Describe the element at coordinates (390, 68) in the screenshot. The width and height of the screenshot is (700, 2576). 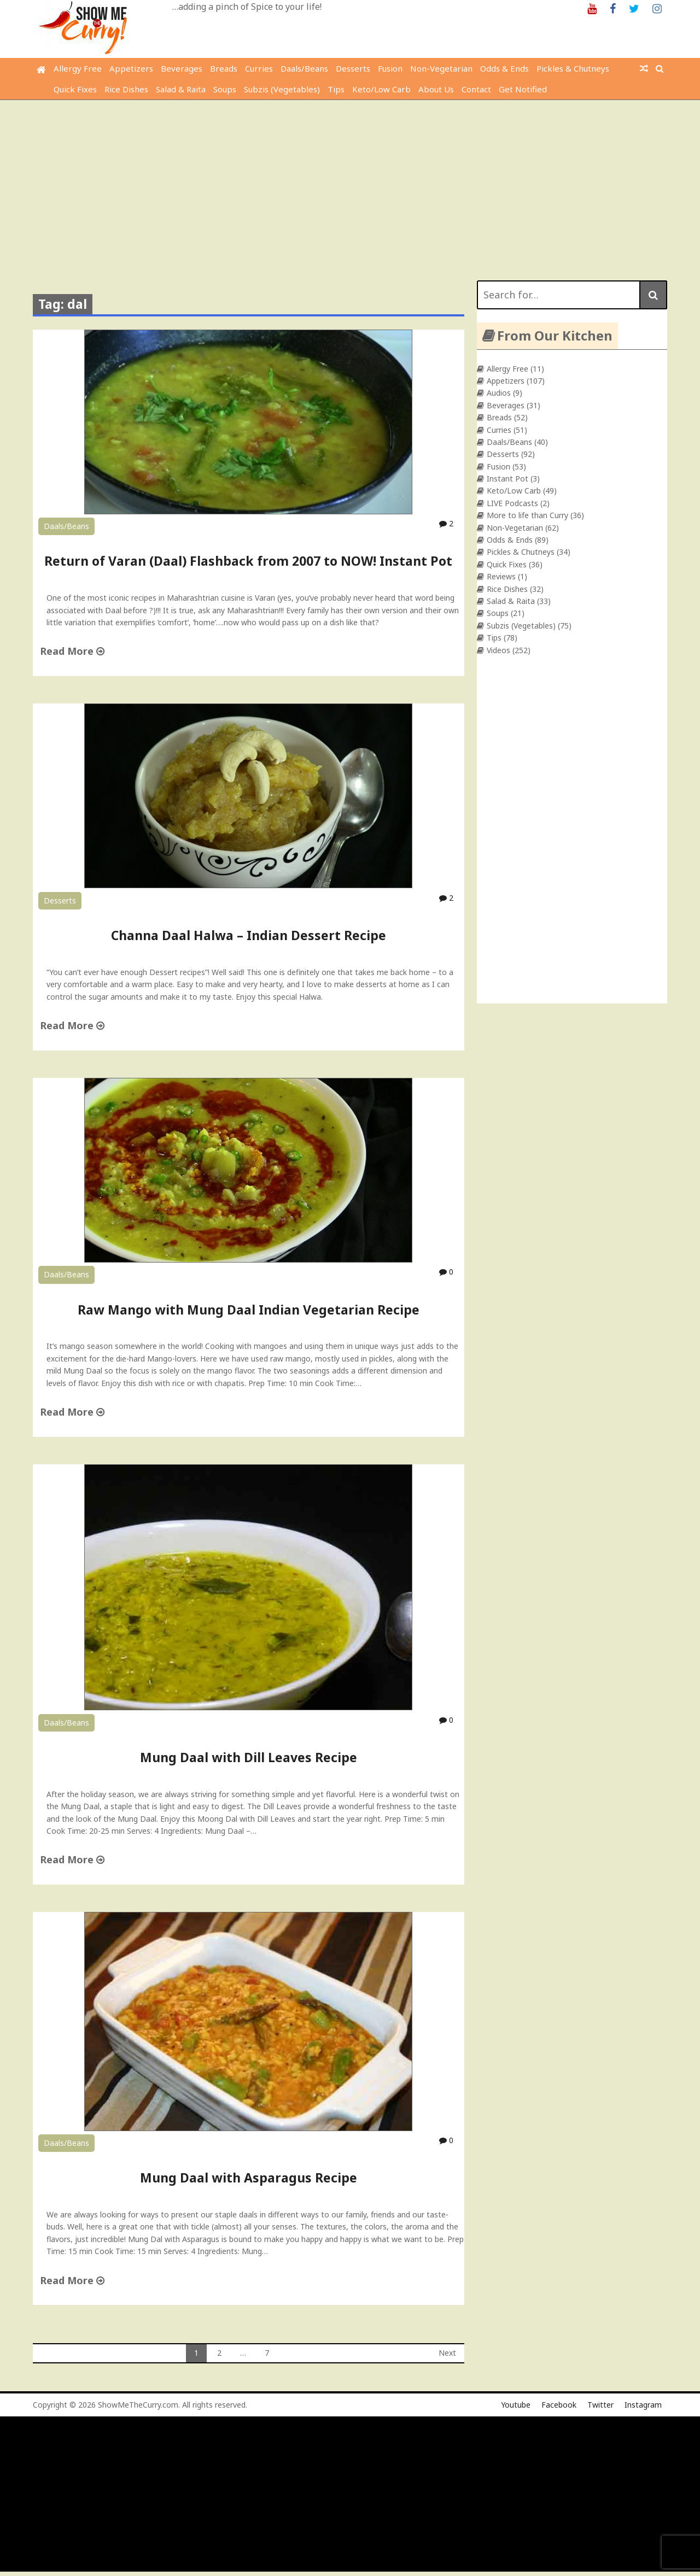
I see `Fusion` at that location.